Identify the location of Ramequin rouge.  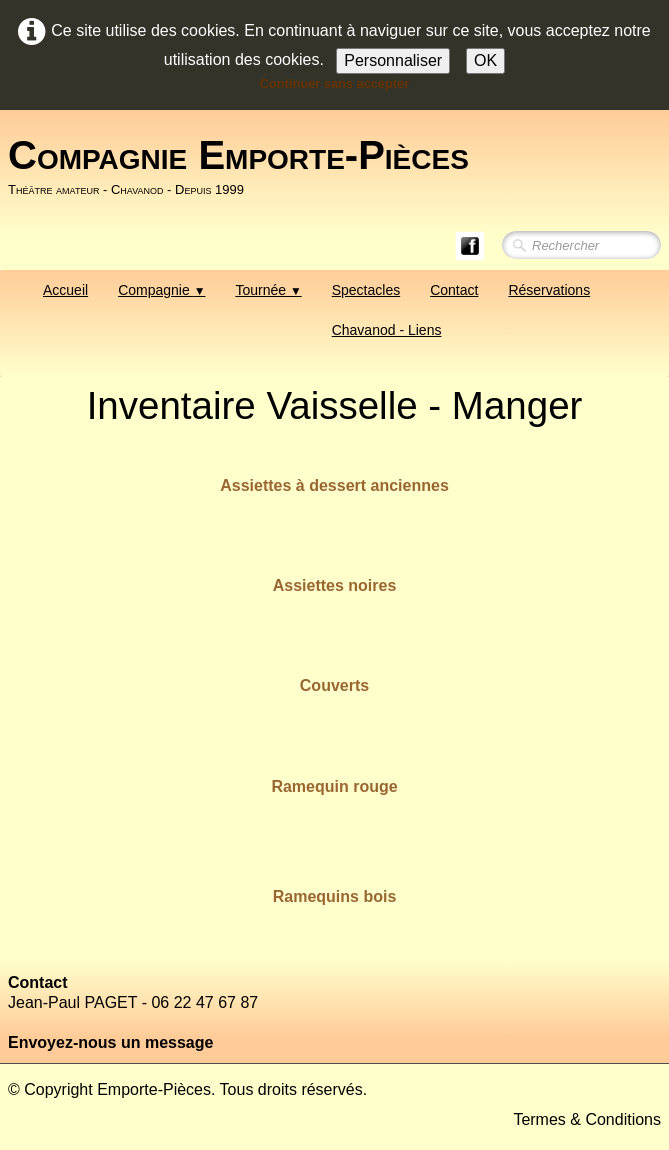
(334, 786).